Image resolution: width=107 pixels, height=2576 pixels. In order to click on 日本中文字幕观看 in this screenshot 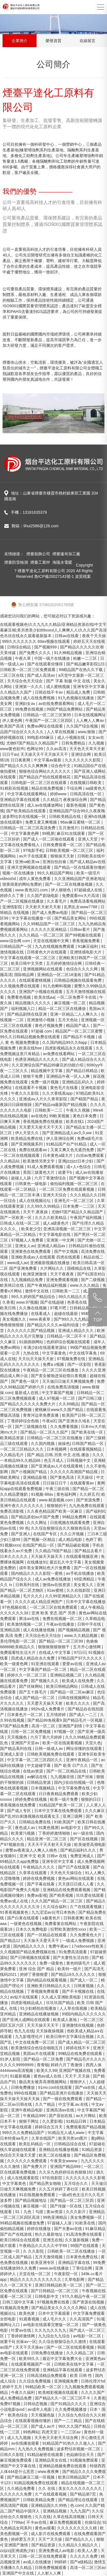, I will do `click(54, 2313)`.